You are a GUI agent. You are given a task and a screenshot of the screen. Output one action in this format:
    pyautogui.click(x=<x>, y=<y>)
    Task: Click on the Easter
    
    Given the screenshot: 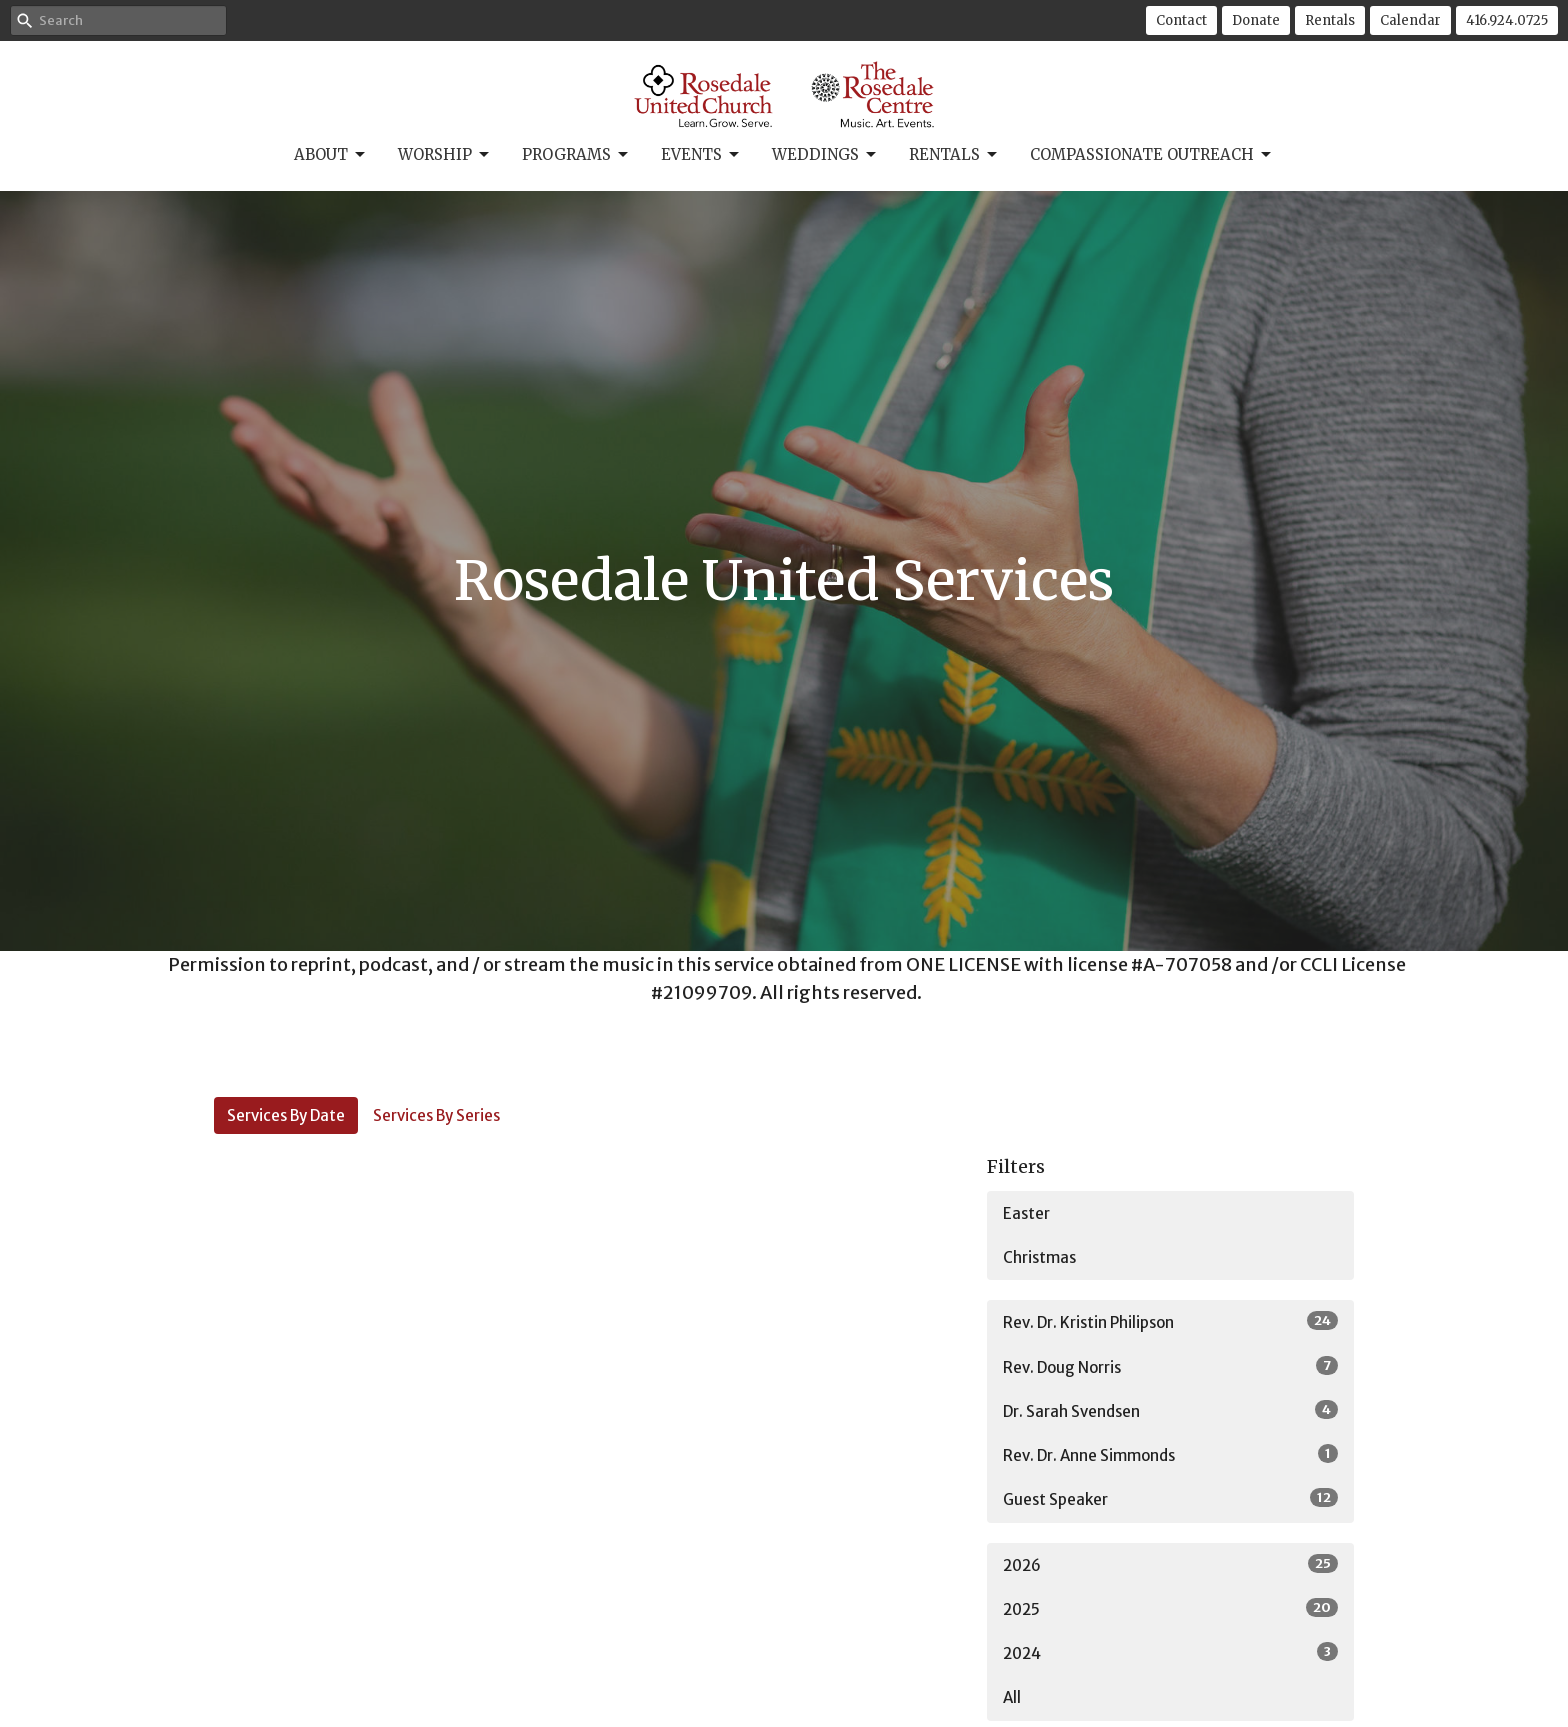 What is the action you would take?
    pyautogui.click(x=1026, y=1213)
    